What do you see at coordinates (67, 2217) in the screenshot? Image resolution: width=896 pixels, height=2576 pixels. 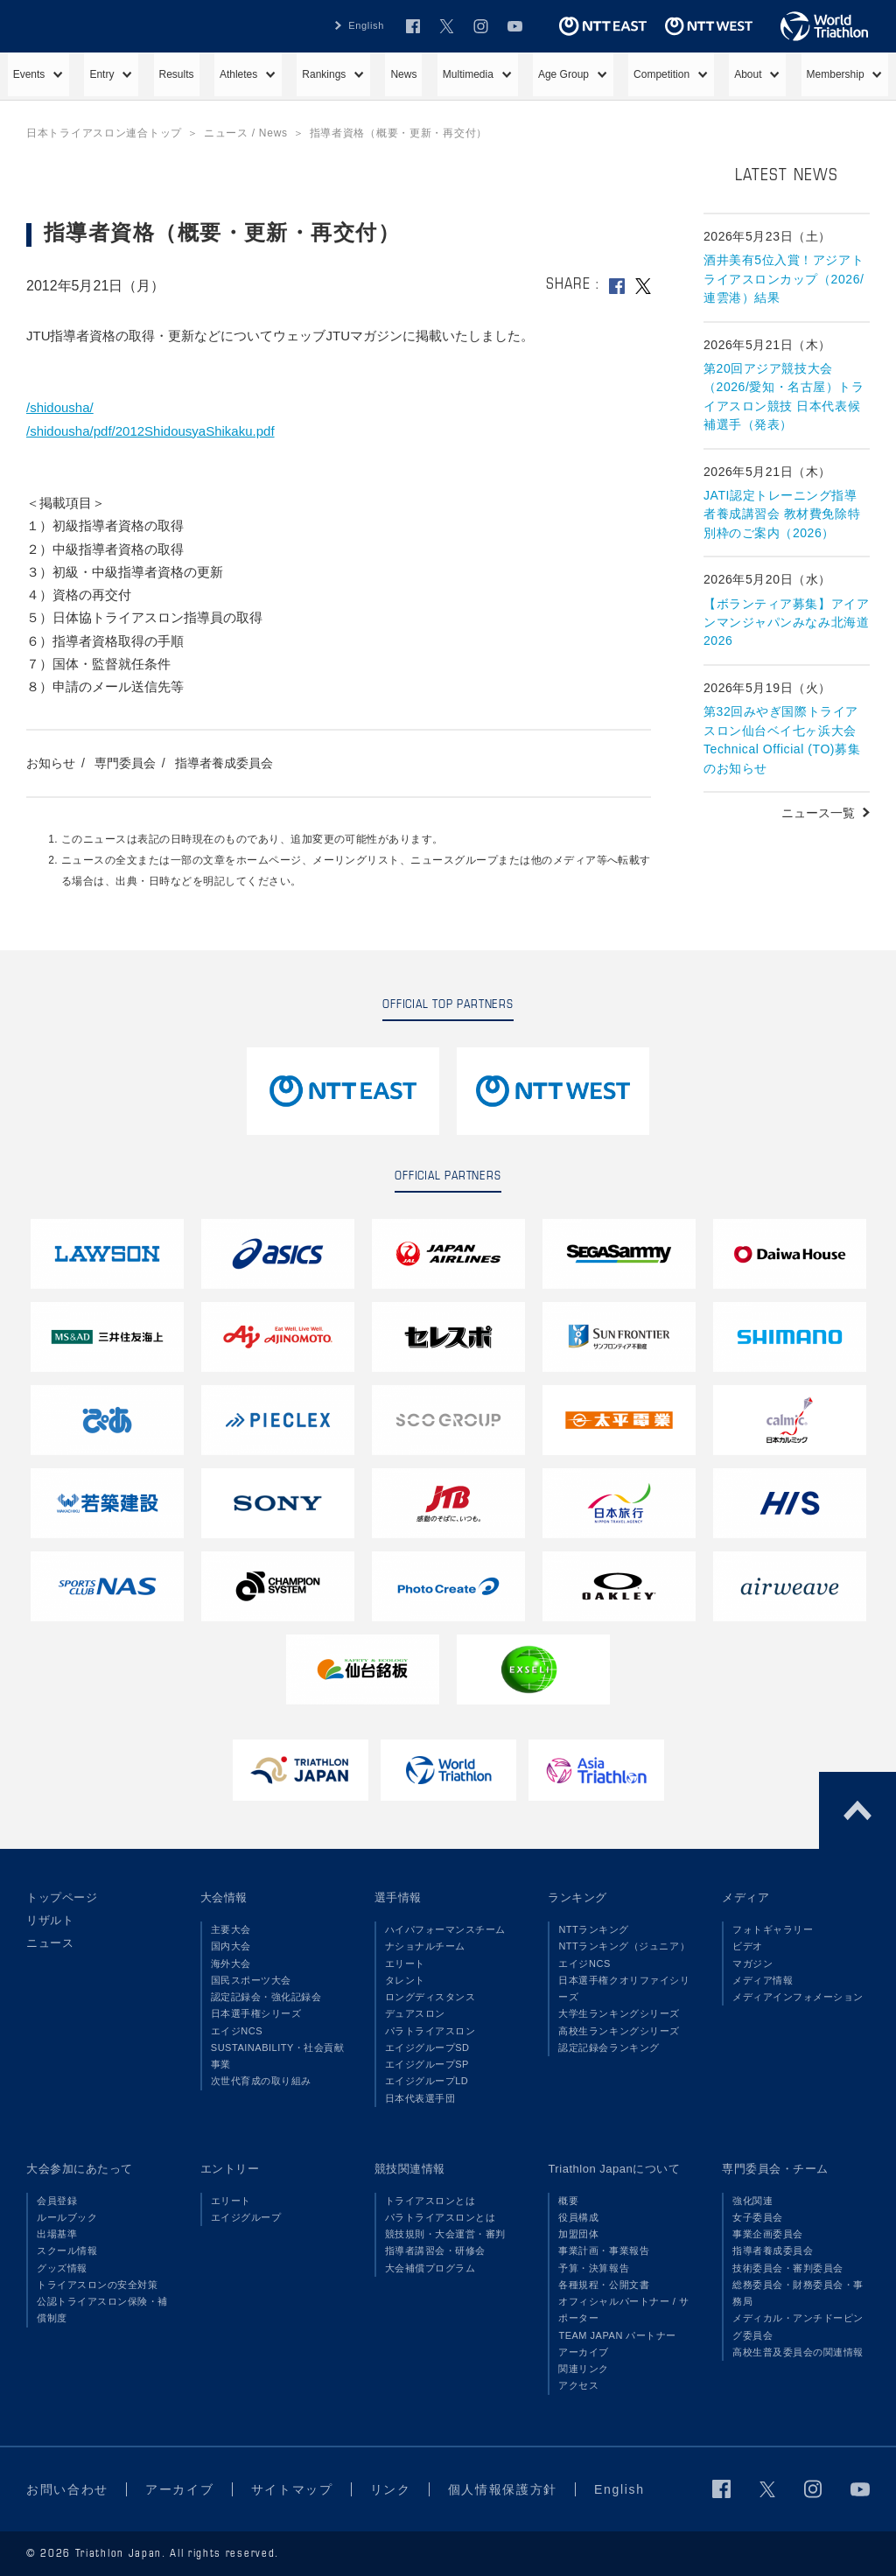 I see `ルールブック` at bounding box center [67, 2217].